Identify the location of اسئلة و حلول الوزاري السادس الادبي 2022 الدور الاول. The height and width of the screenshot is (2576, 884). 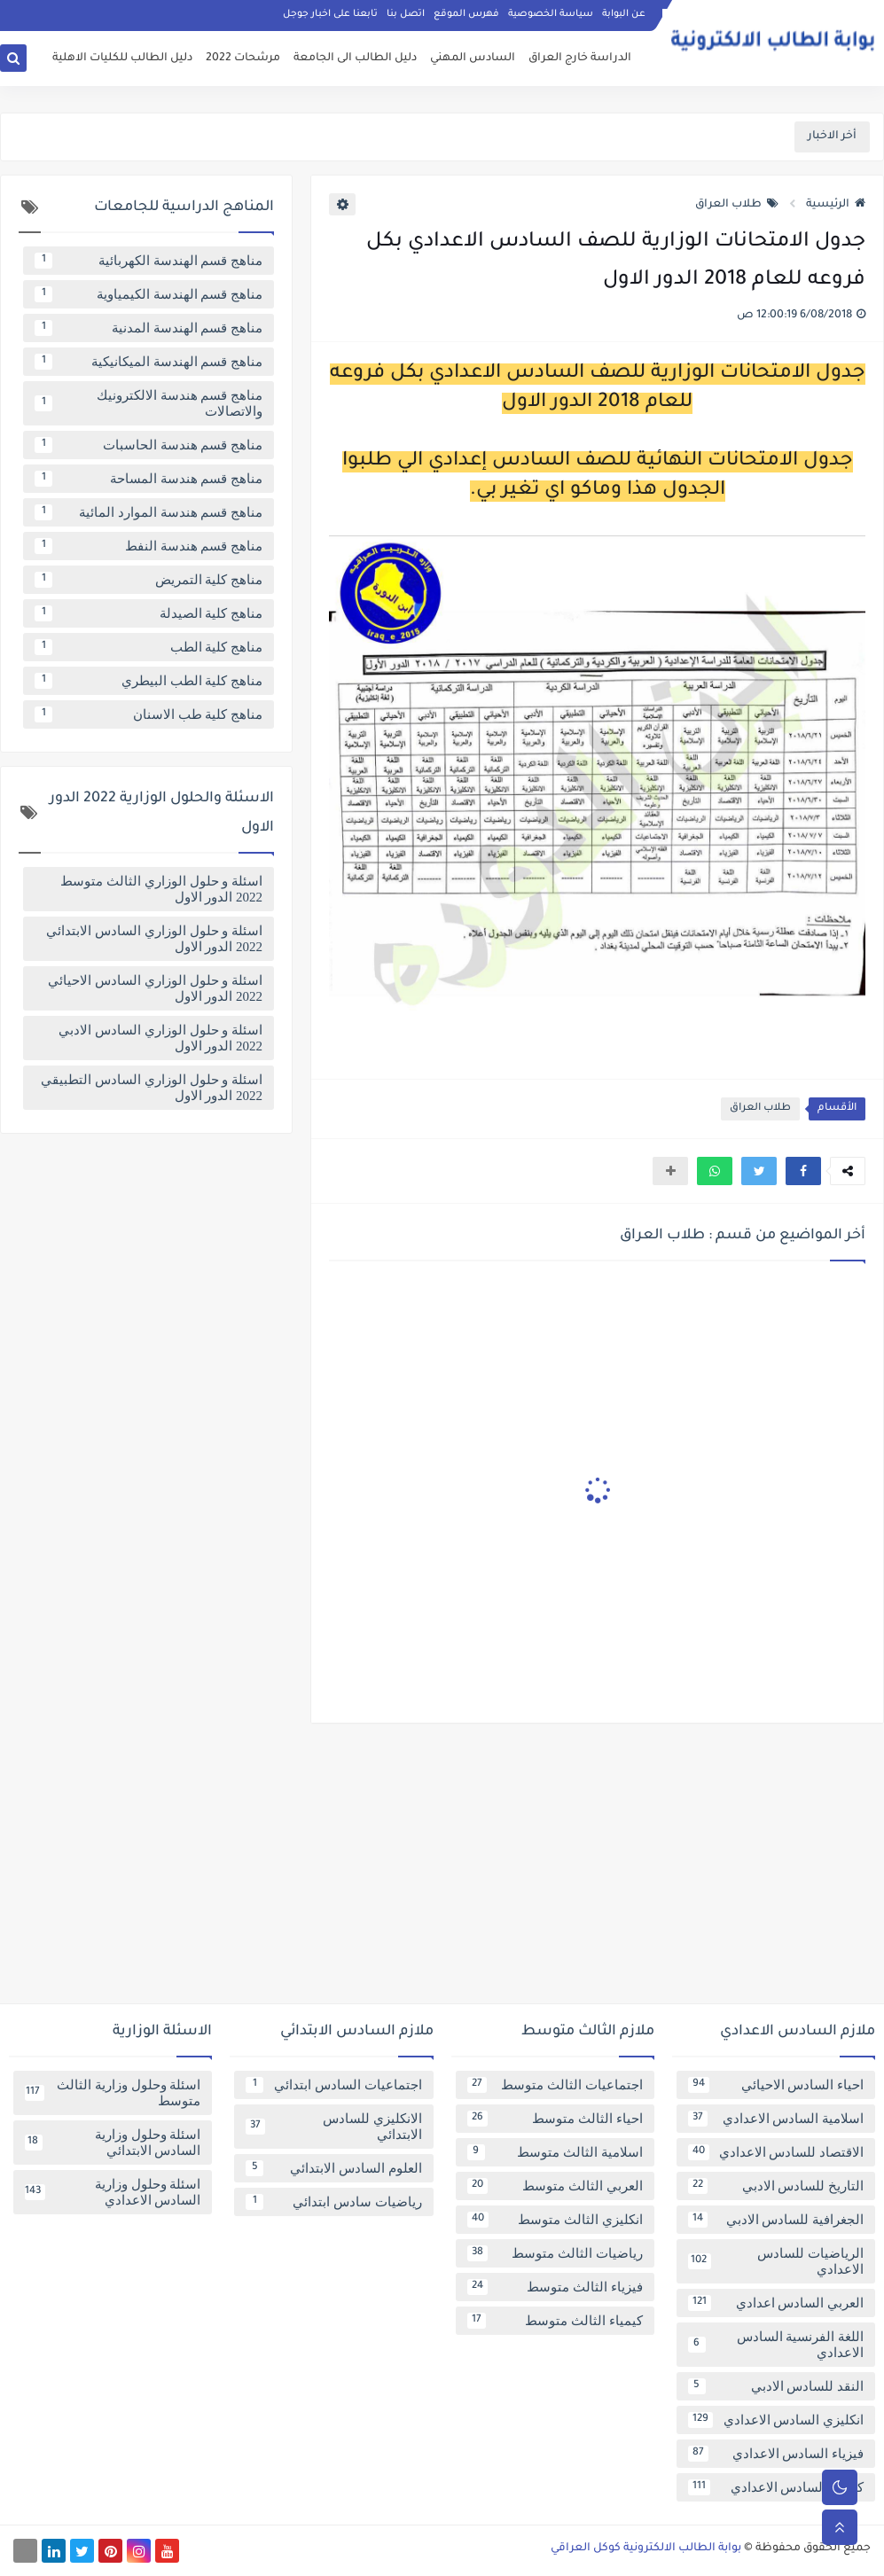
(160, 1038).